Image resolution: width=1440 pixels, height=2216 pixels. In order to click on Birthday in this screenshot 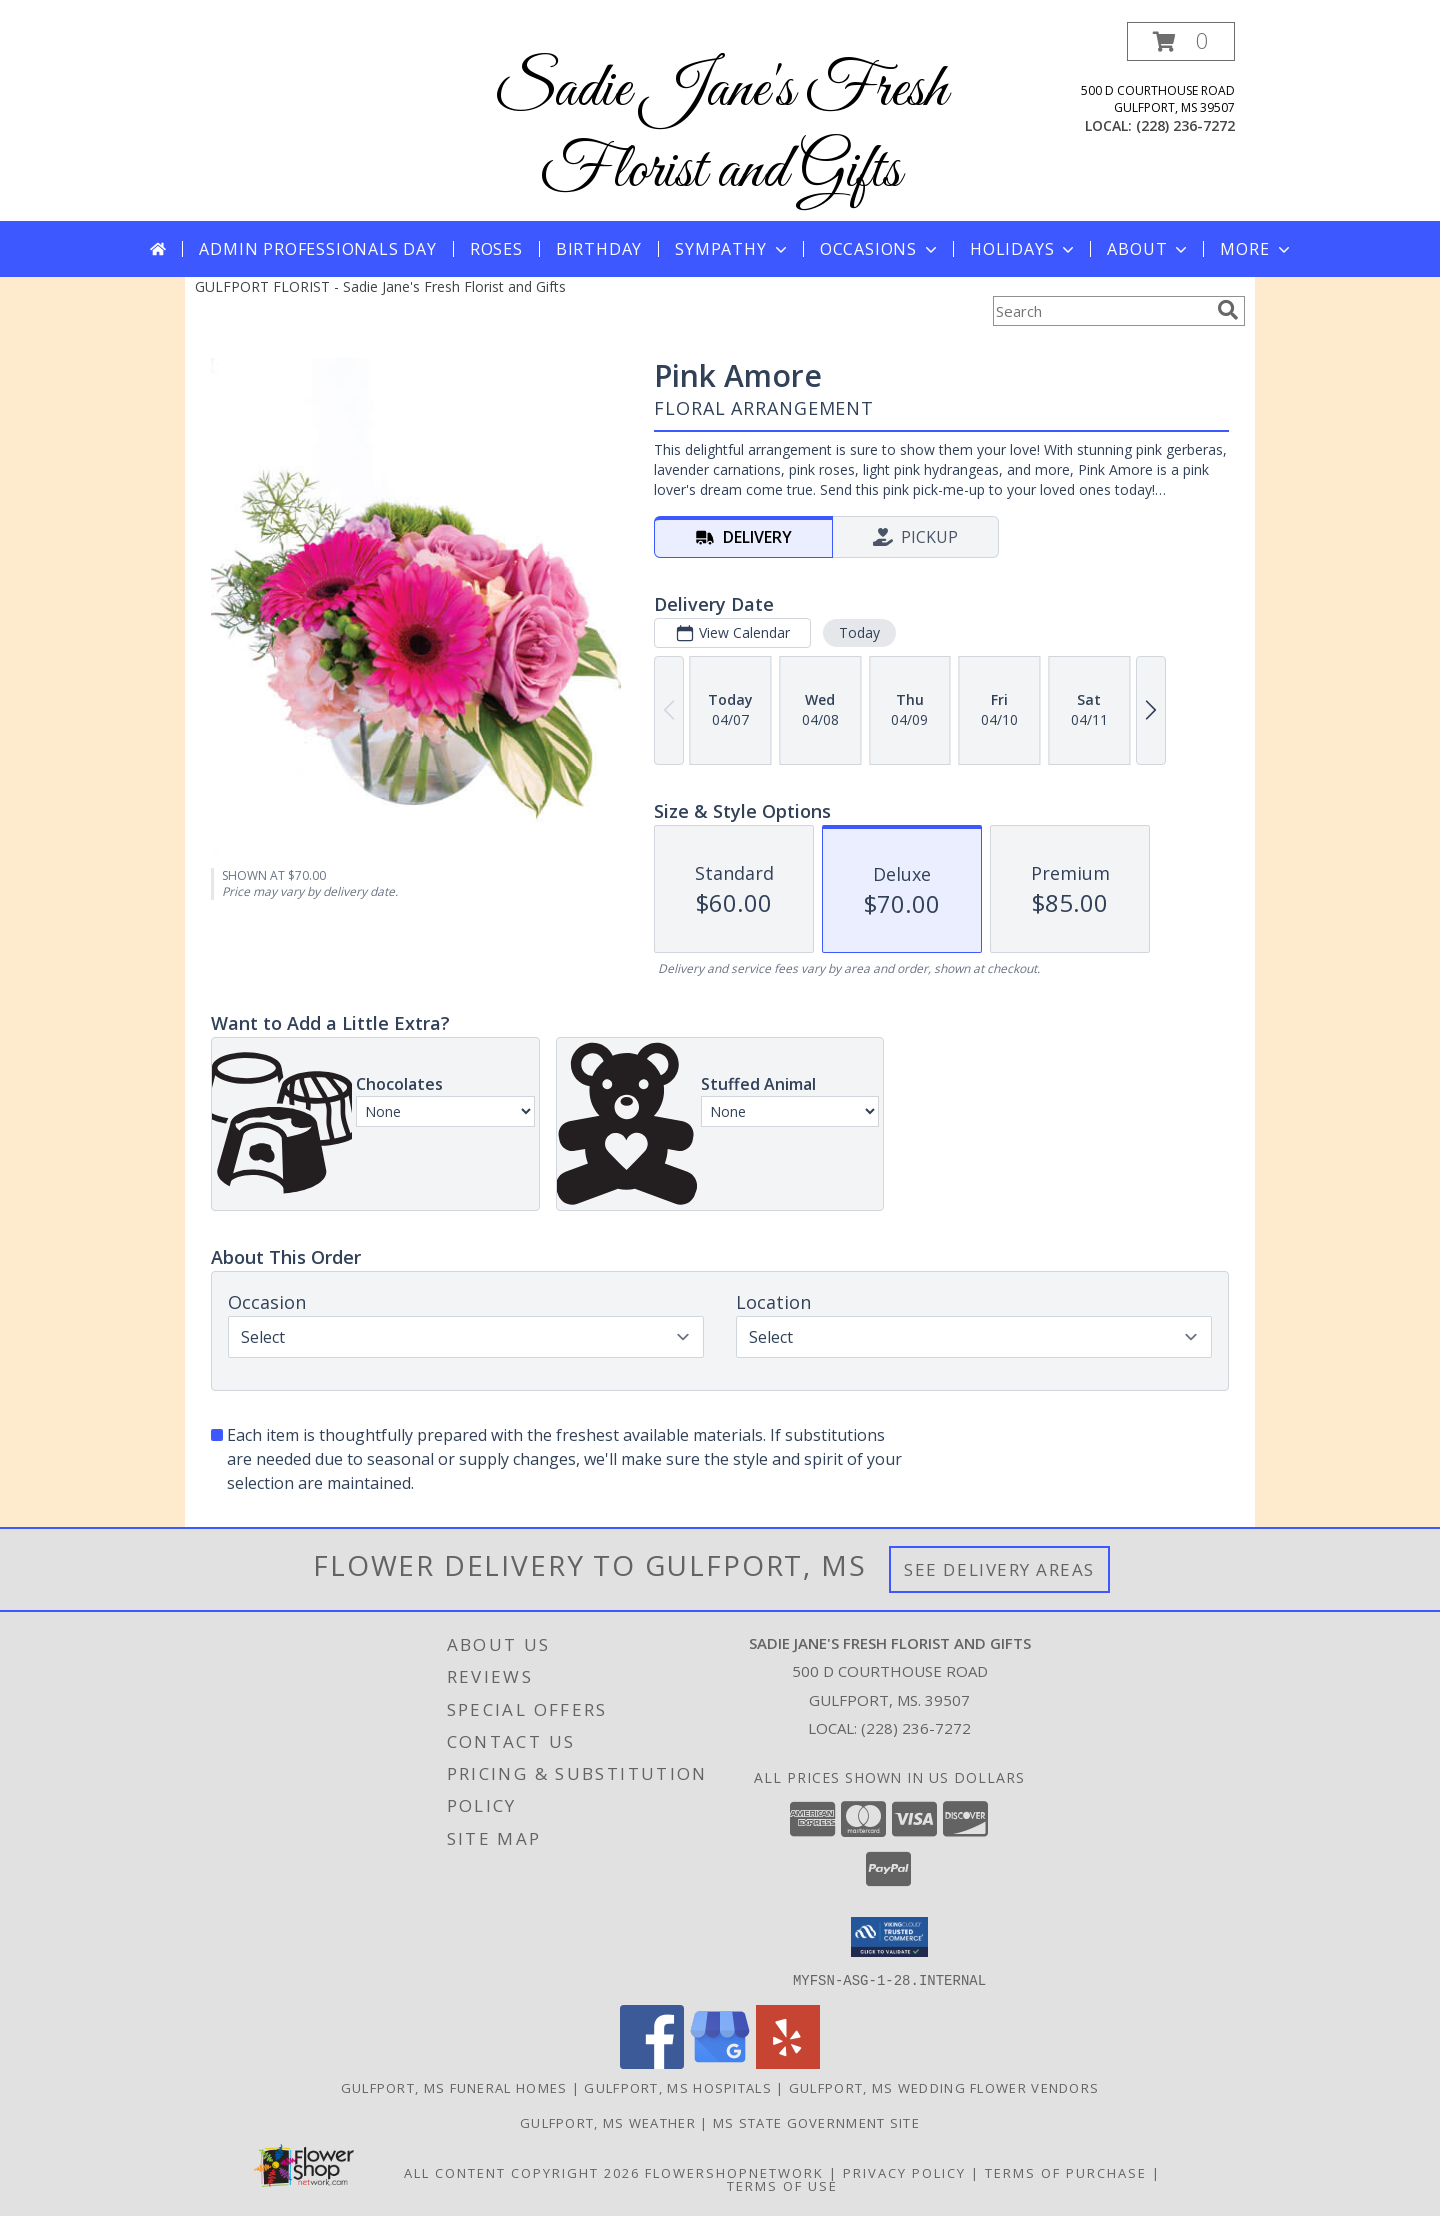, I will do `click(599, 249)`.